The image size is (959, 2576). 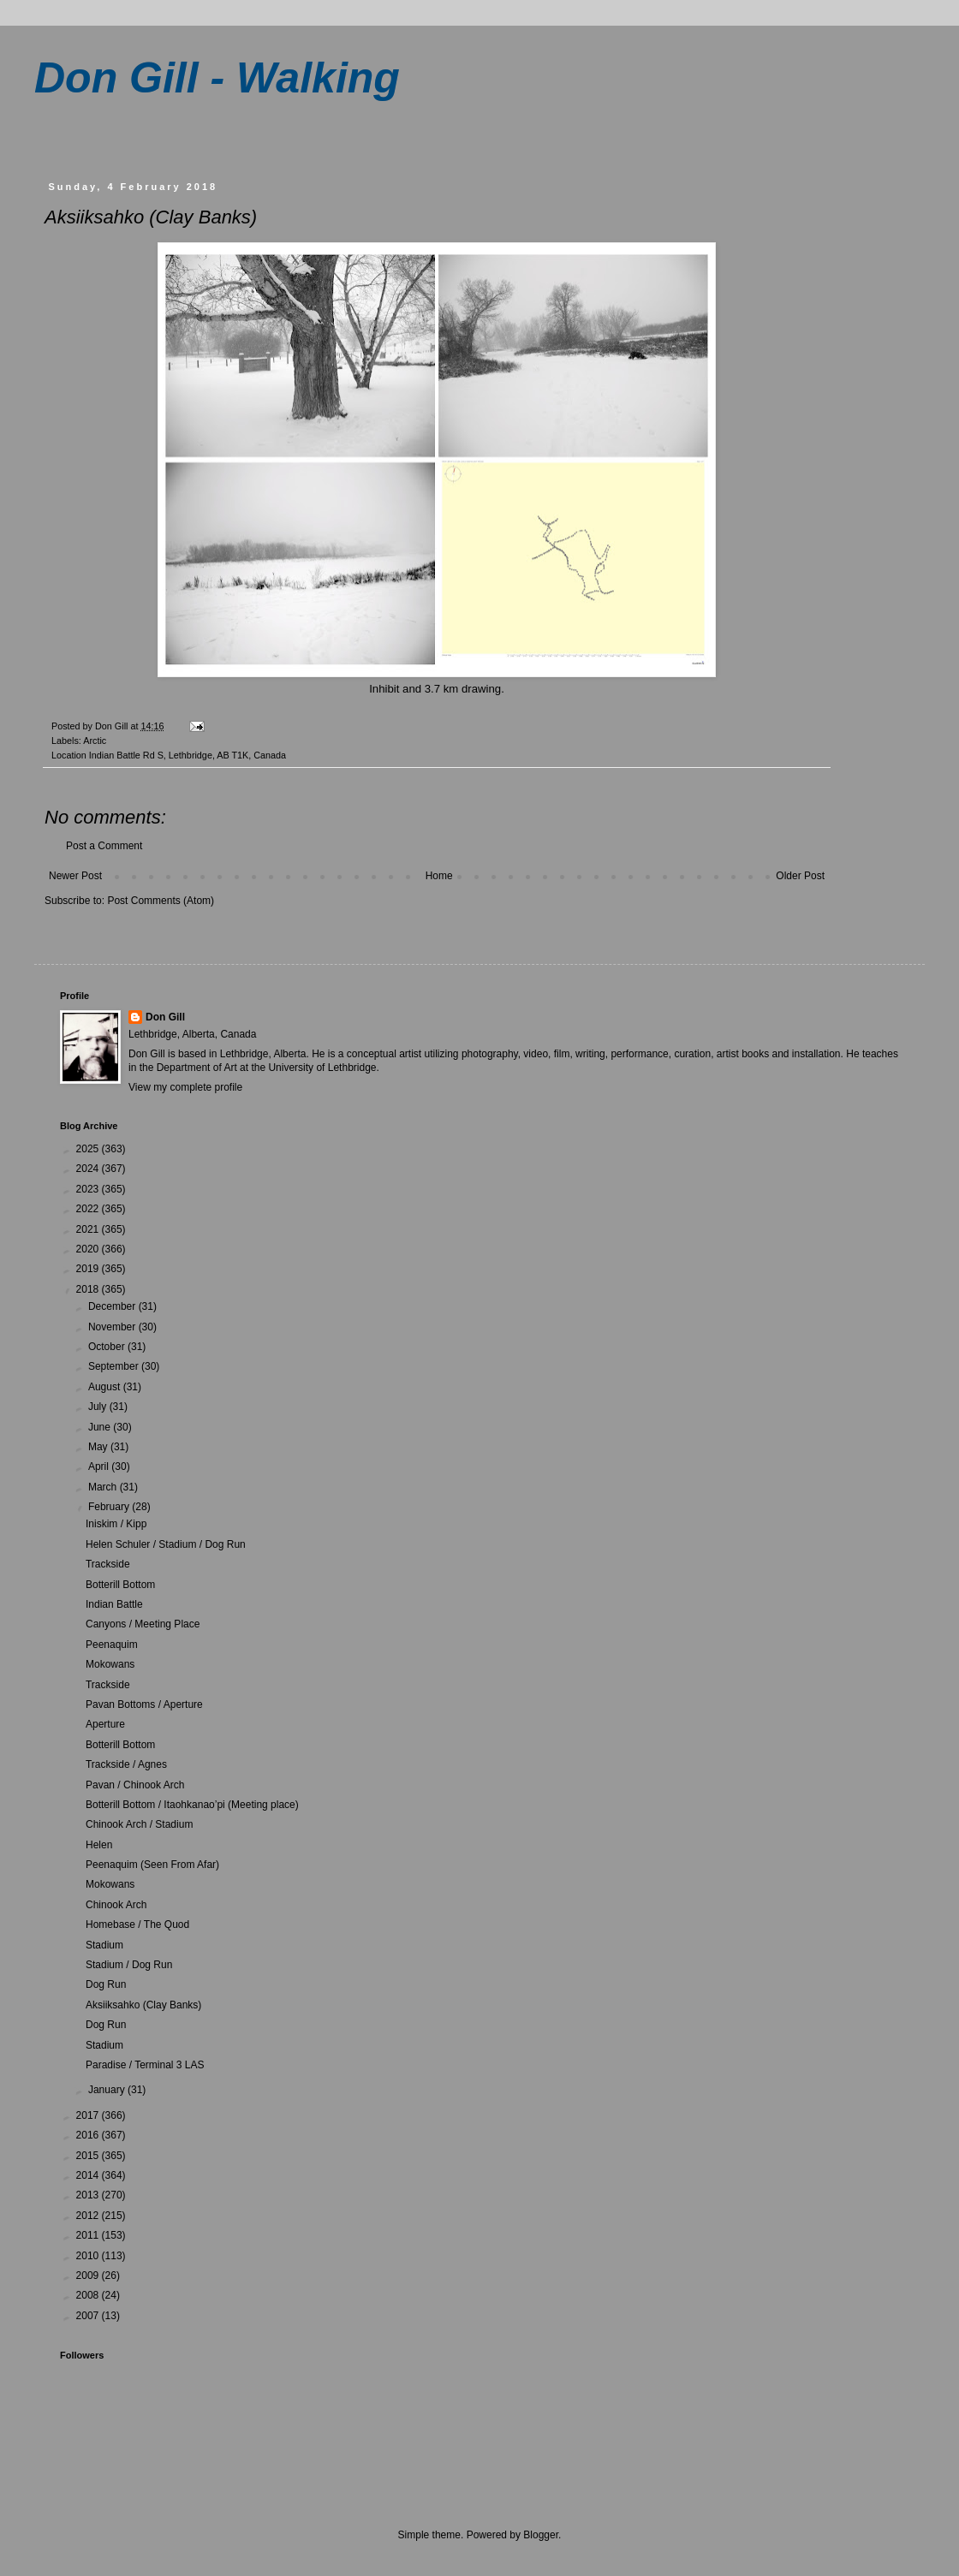 What do you see at coordinates (89, 2316) in the screenshot?
I see `2007` at bounding box center [89, 2316].